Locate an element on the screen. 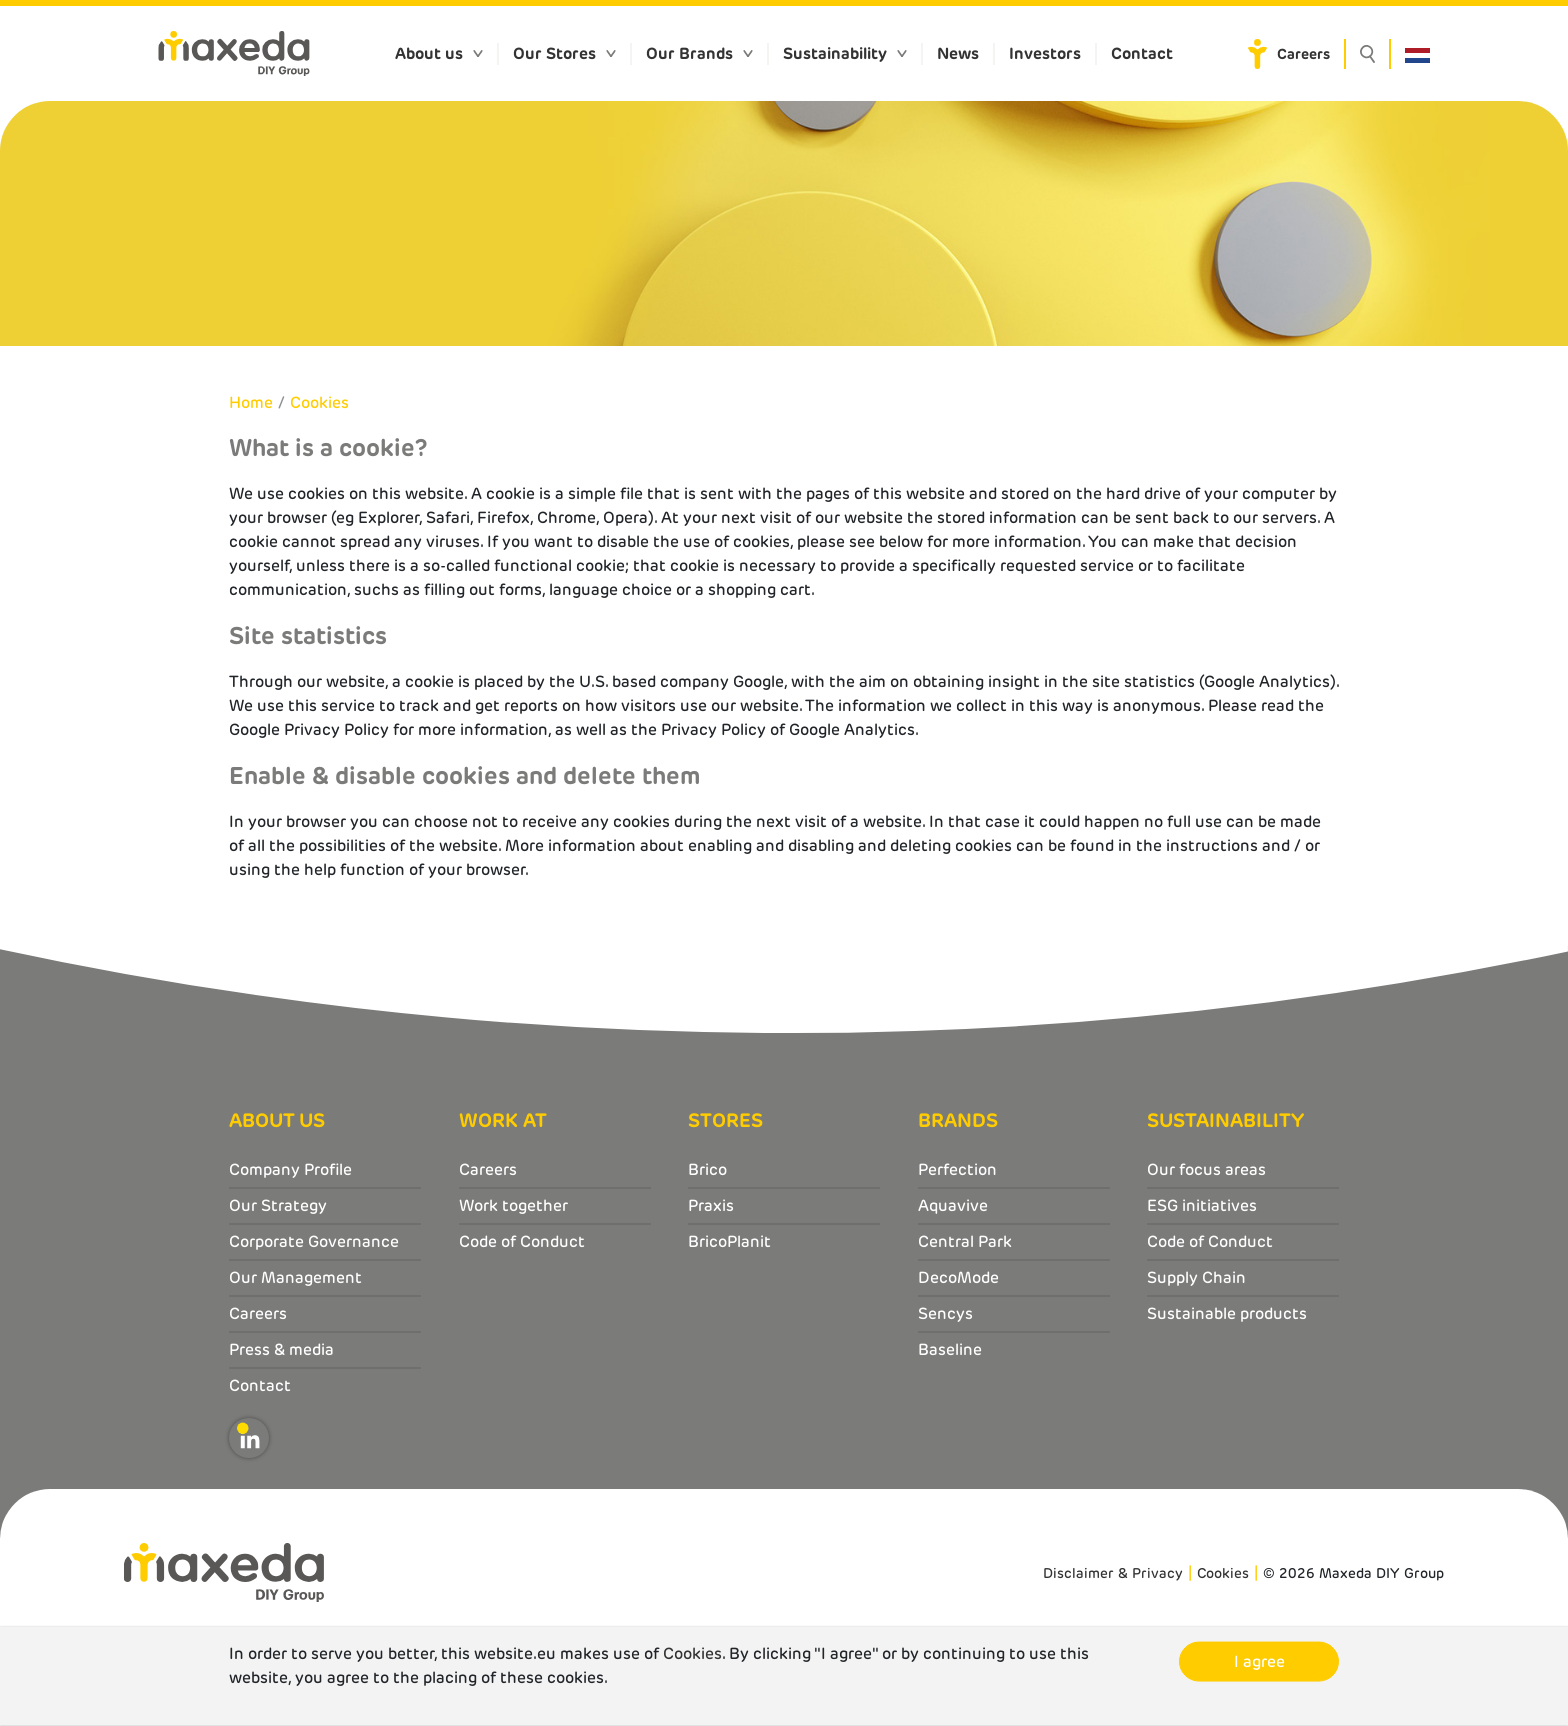  Our Management is located at coordinates (295, 1277).